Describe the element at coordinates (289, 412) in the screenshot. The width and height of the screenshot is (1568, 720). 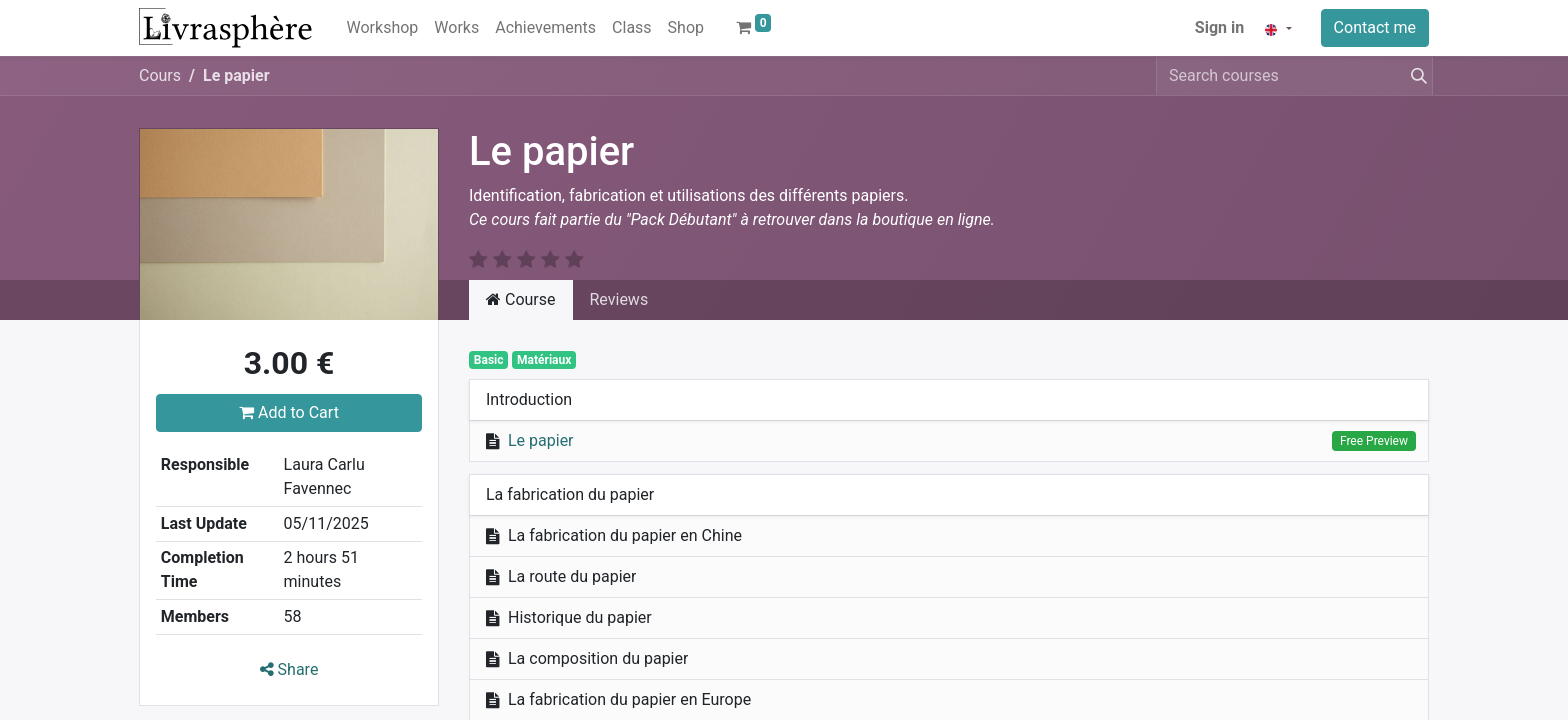
I see `Add to Cart [button]` at that location.